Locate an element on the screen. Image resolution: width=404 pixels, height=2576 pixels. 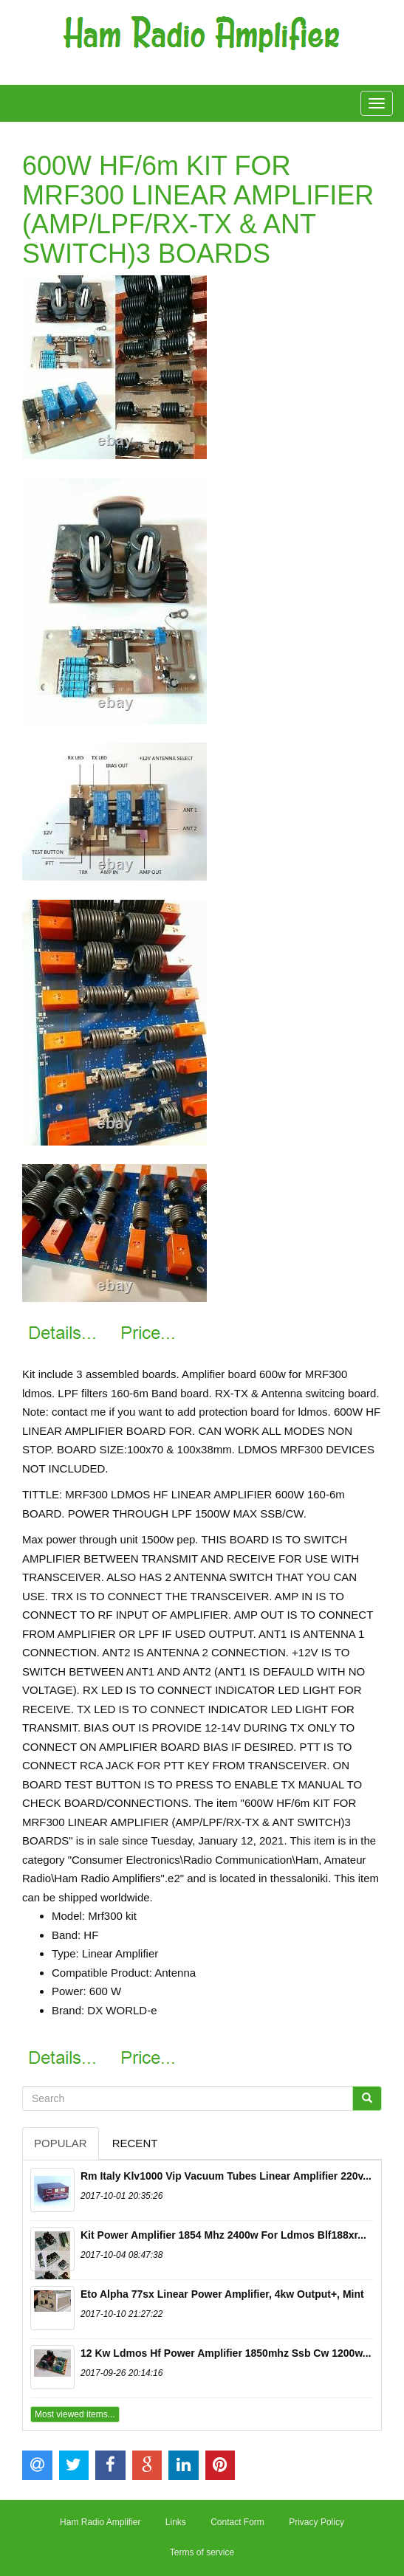
Links is located at coordinates (175, 2522).